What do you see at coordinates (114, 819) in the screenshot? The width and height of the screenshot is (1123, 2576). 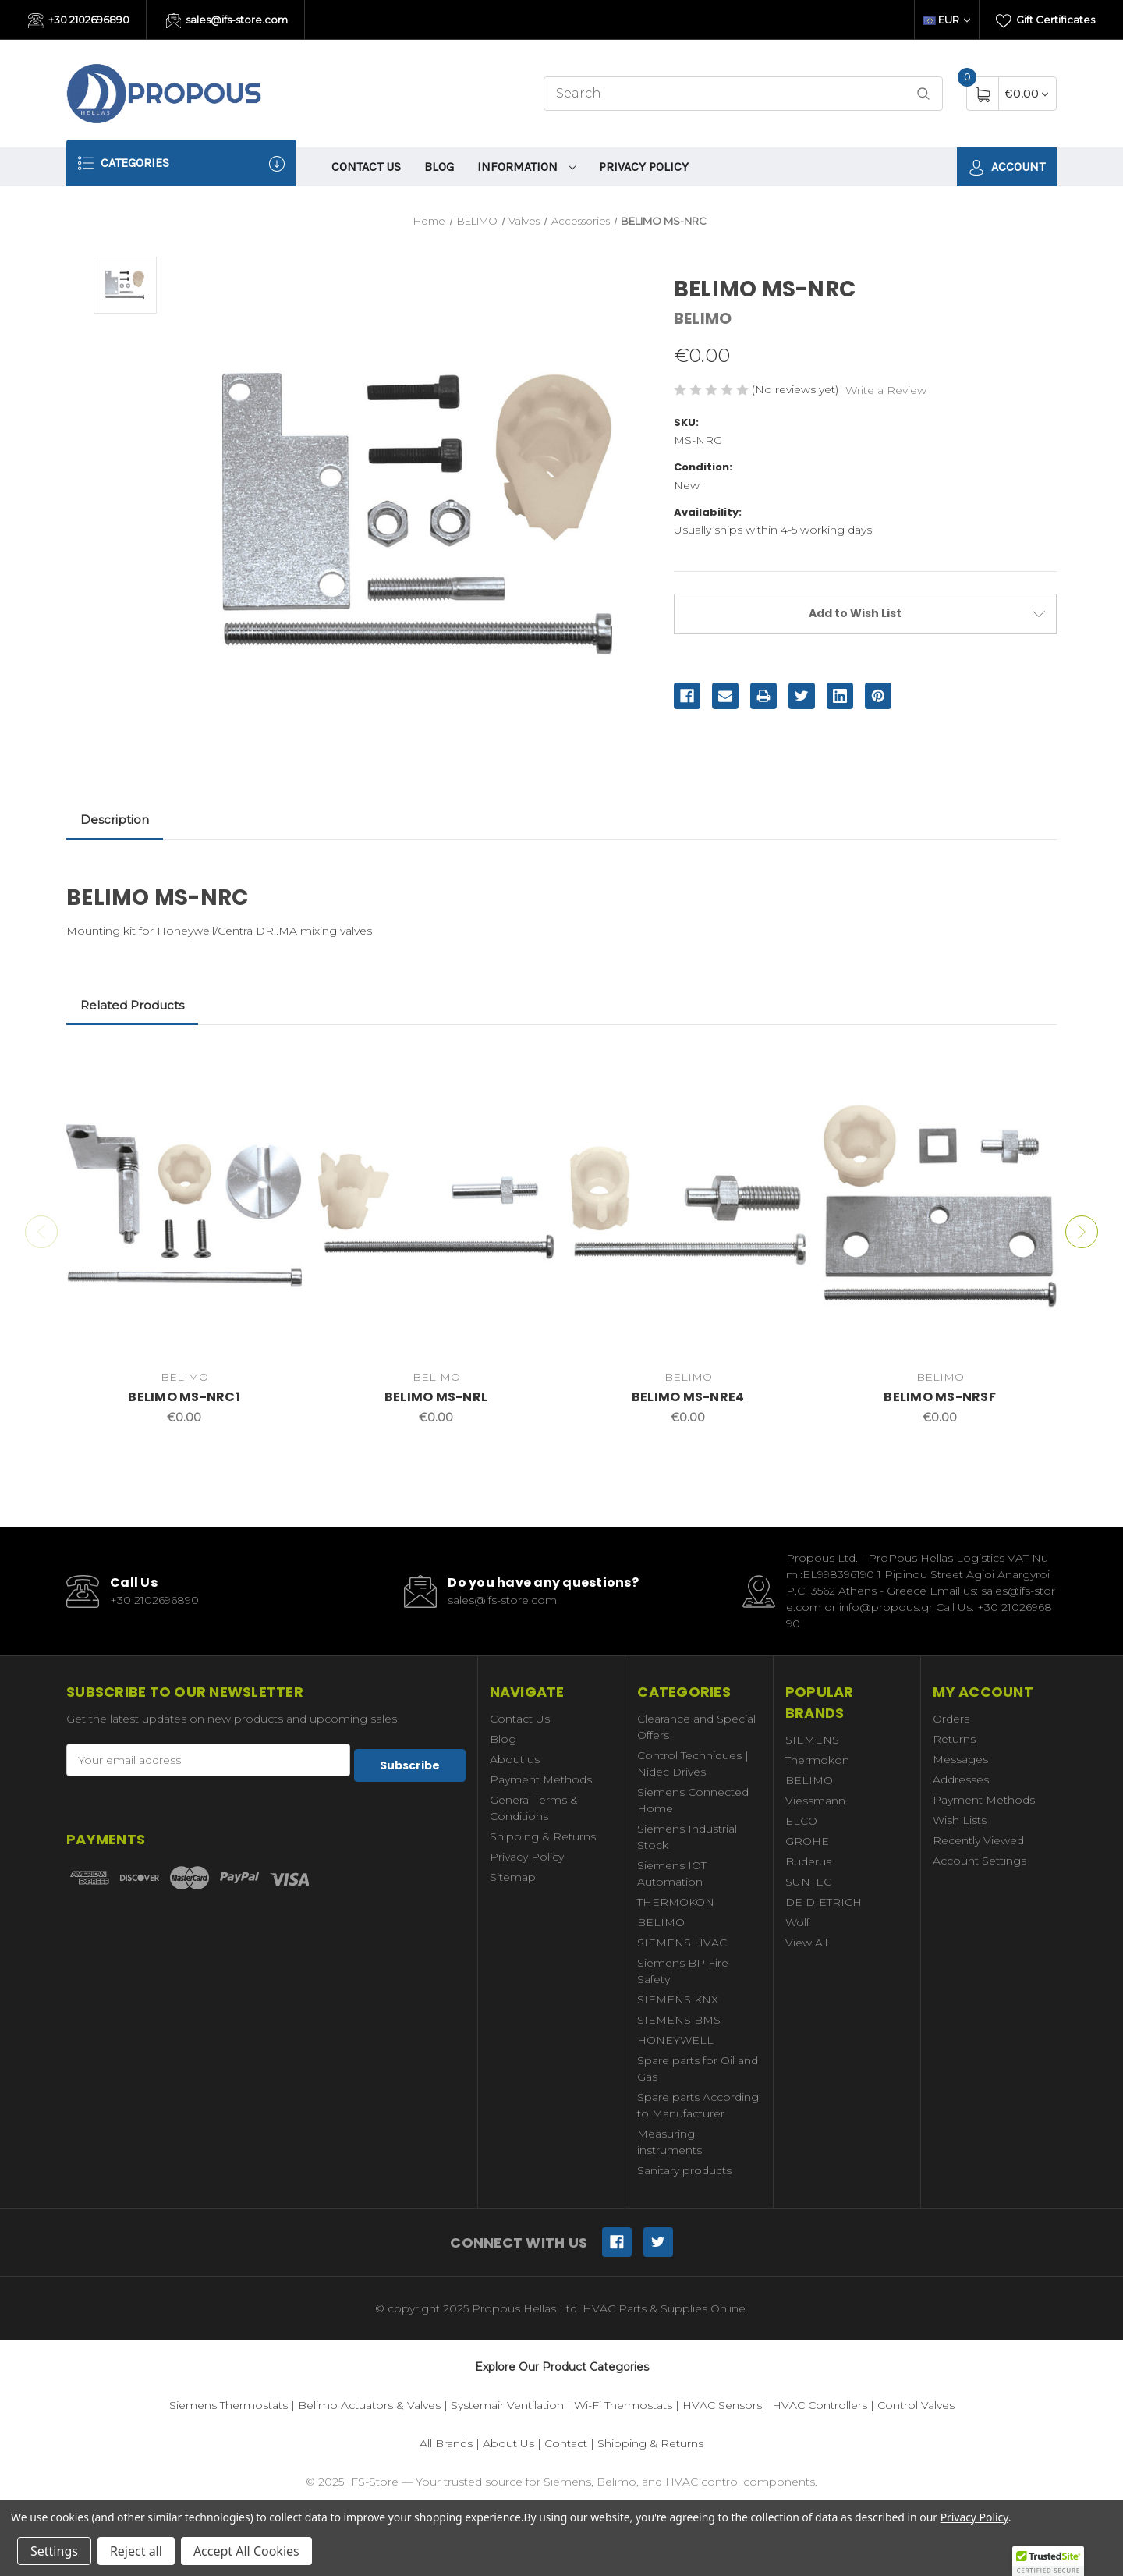 I see `Description` at bounding box center [114, 819].